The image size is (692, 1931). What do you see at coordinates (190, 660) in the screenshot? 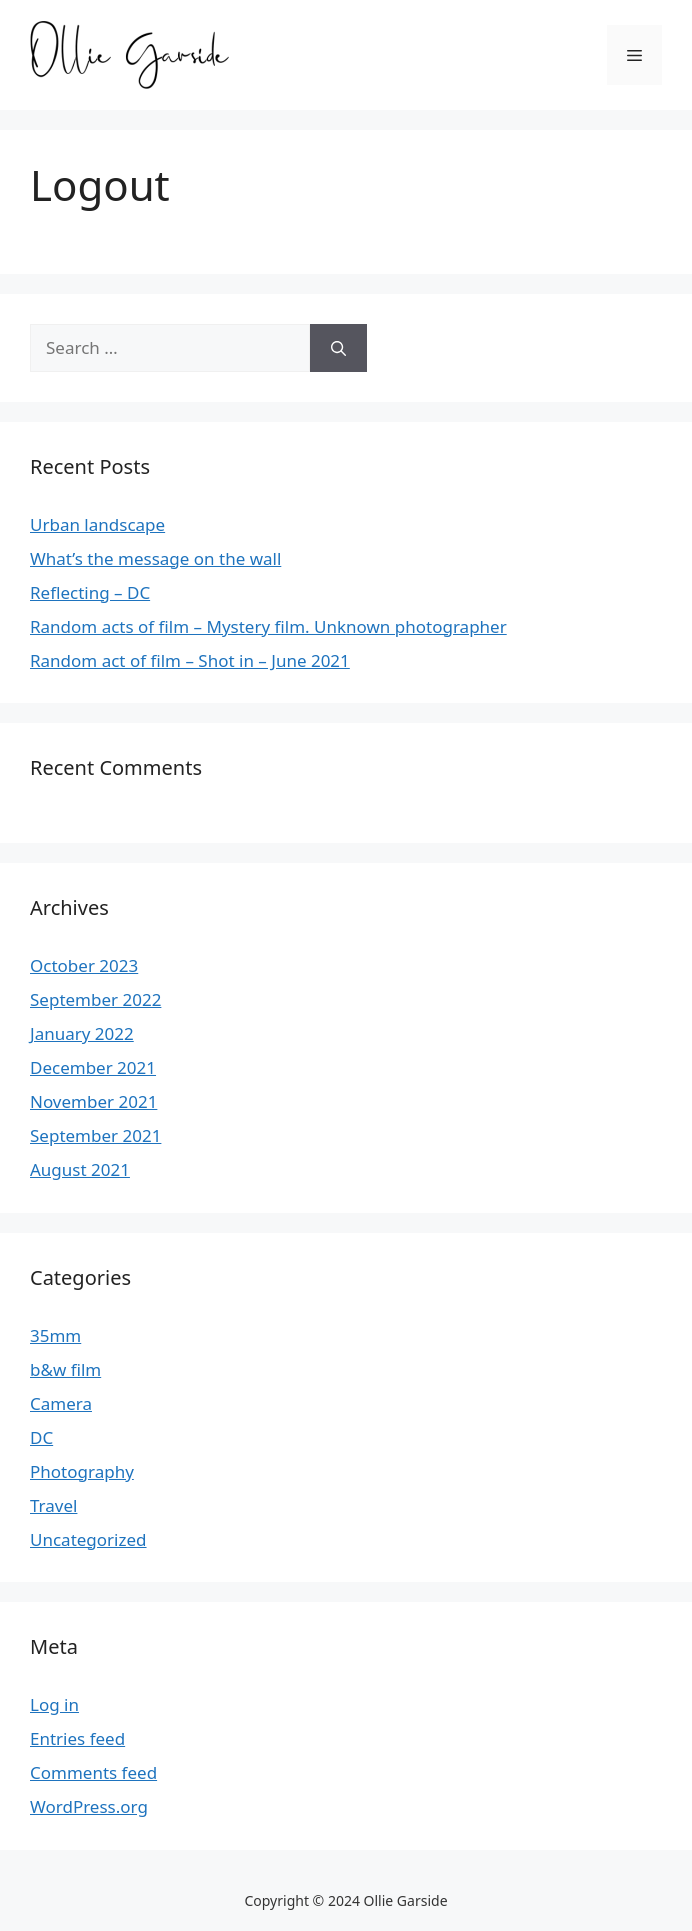
I see `Random act of film – Shot in – June 2021` at bounding box center [190, 660].